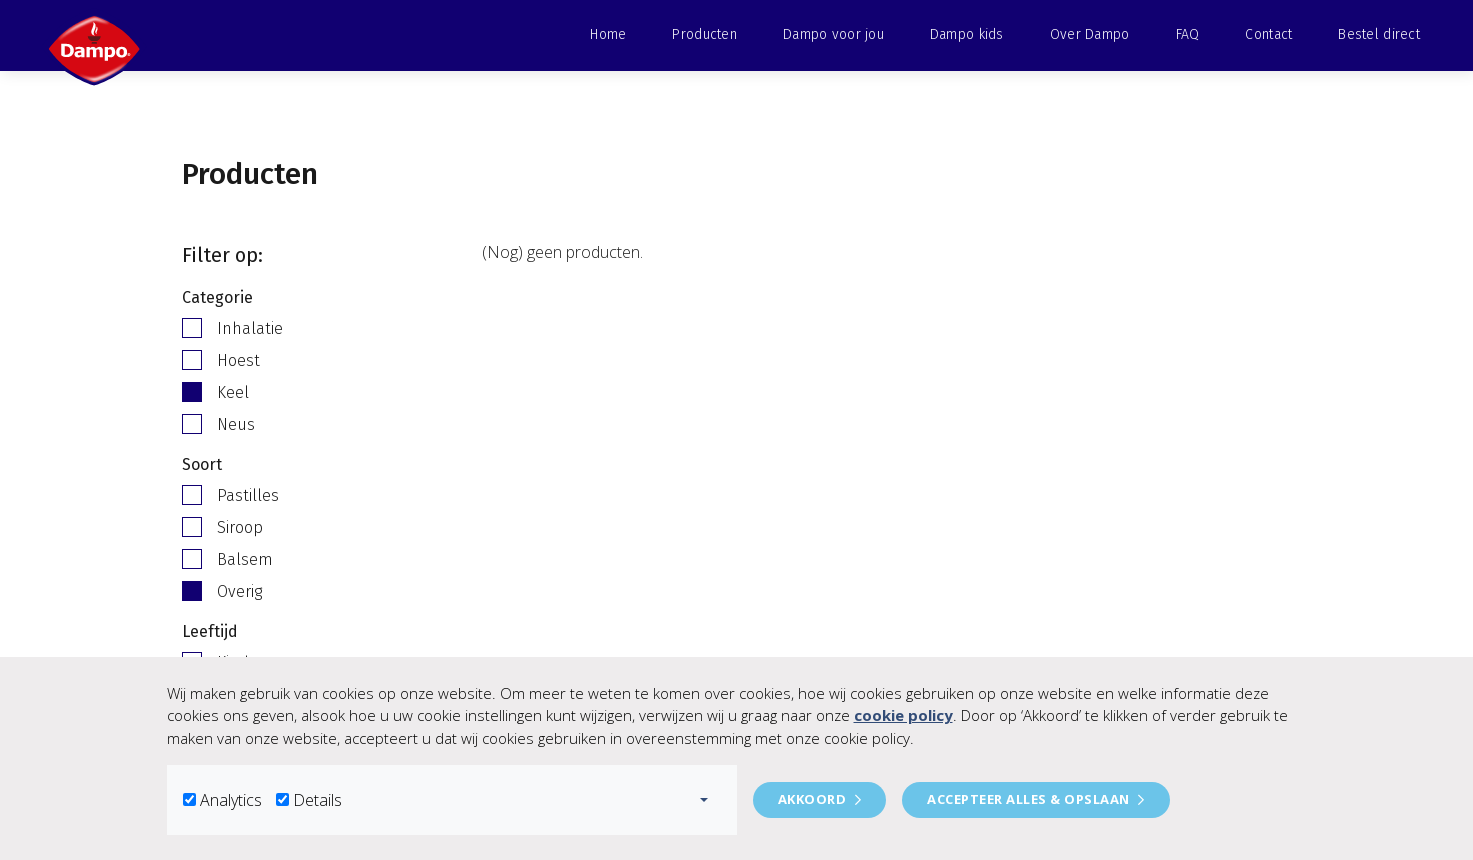 This screenshot has width=1473, height=860. I want to click on Neus, so click(236, 424).